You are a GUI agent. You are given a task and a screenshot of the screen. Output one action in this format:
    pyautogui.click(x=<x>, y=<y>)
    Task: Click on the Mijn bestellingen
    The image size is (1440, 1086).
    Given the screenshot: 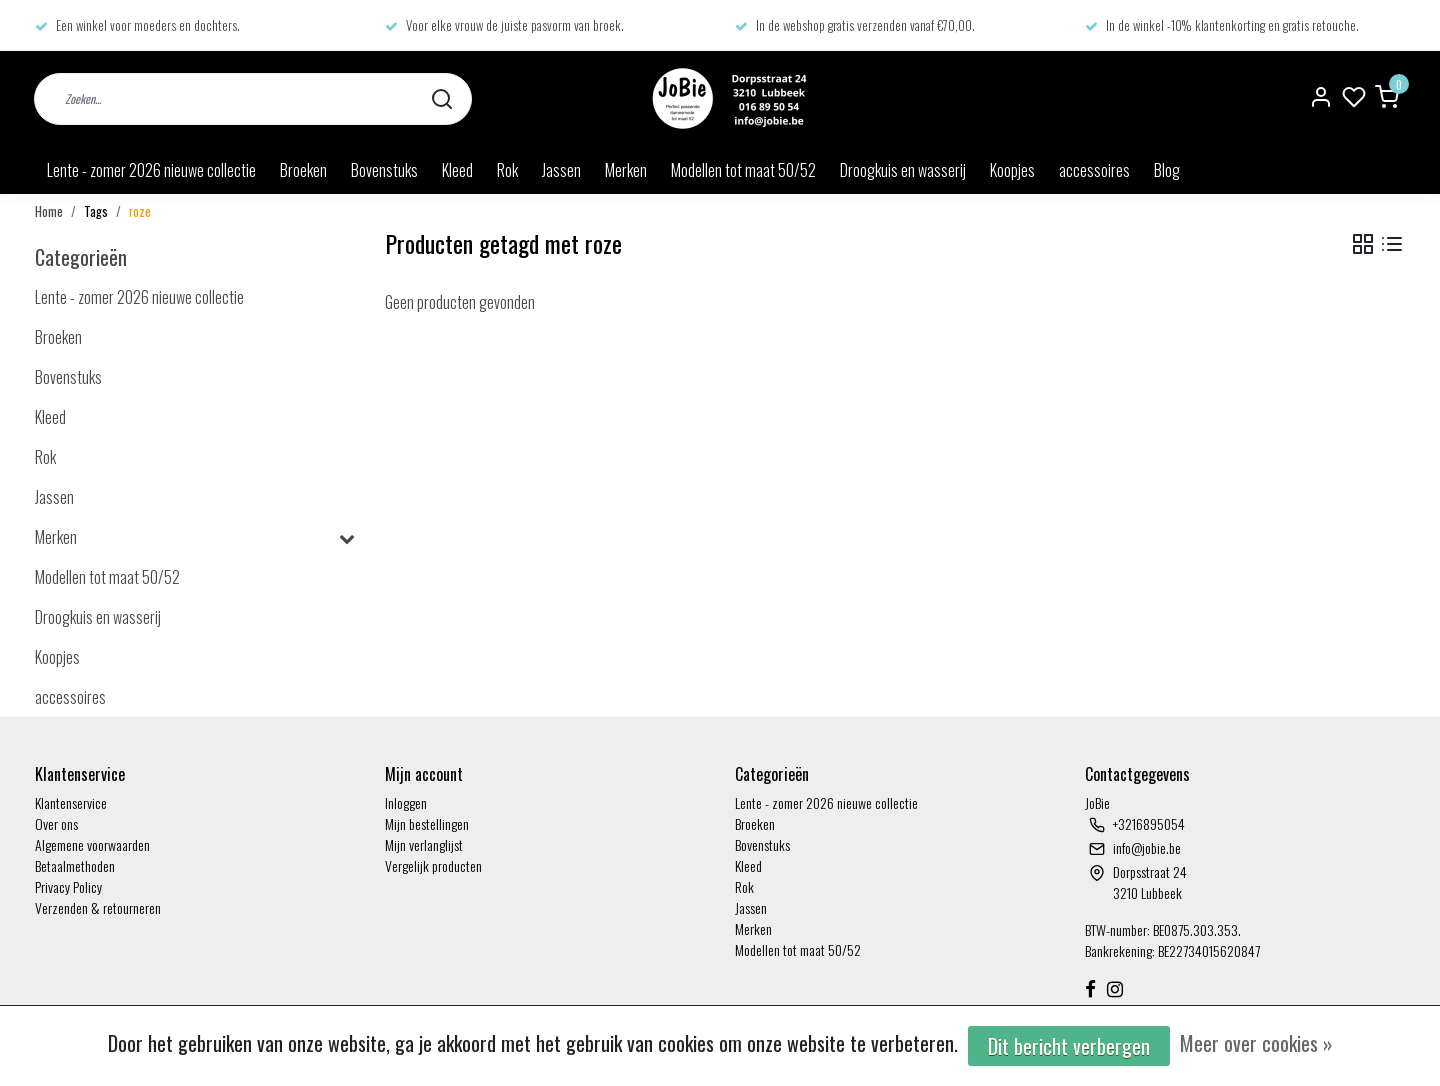 What is the action you would take?
    pyautogui.click(x=427, y=823)
    